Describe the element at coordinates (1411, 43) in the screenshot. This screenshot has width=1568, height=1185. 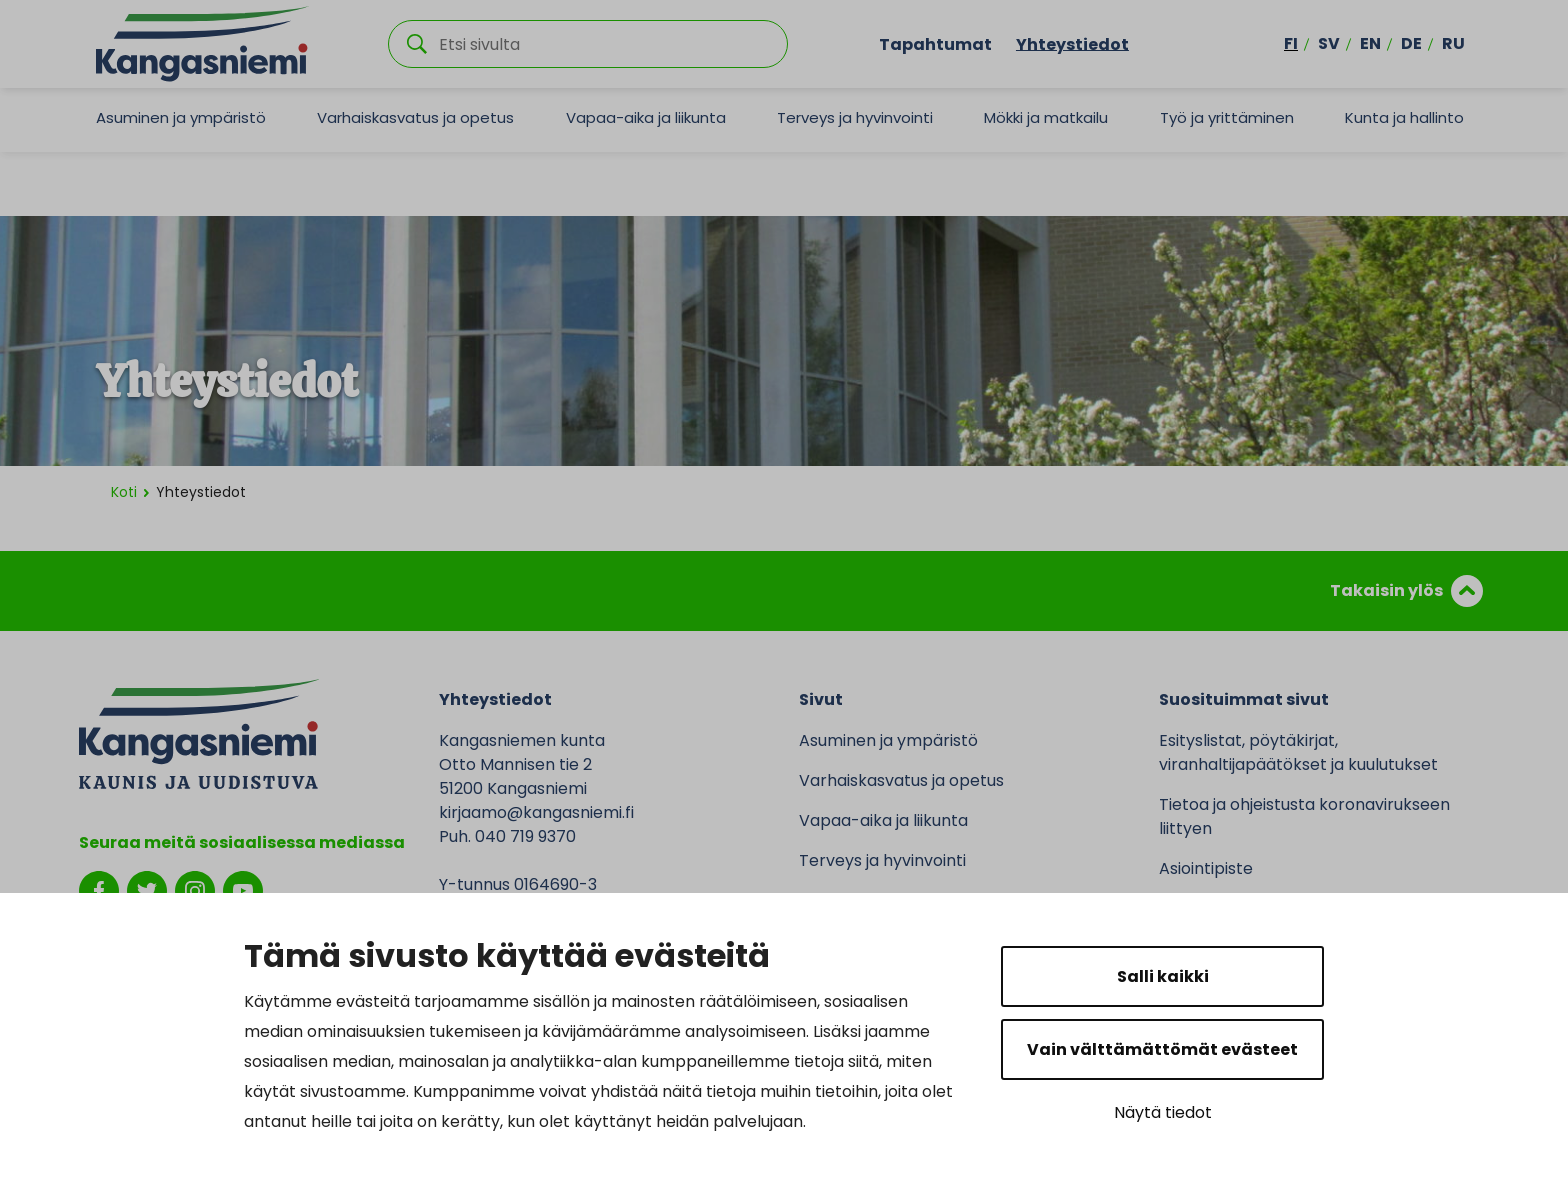
I see `de` at that location.